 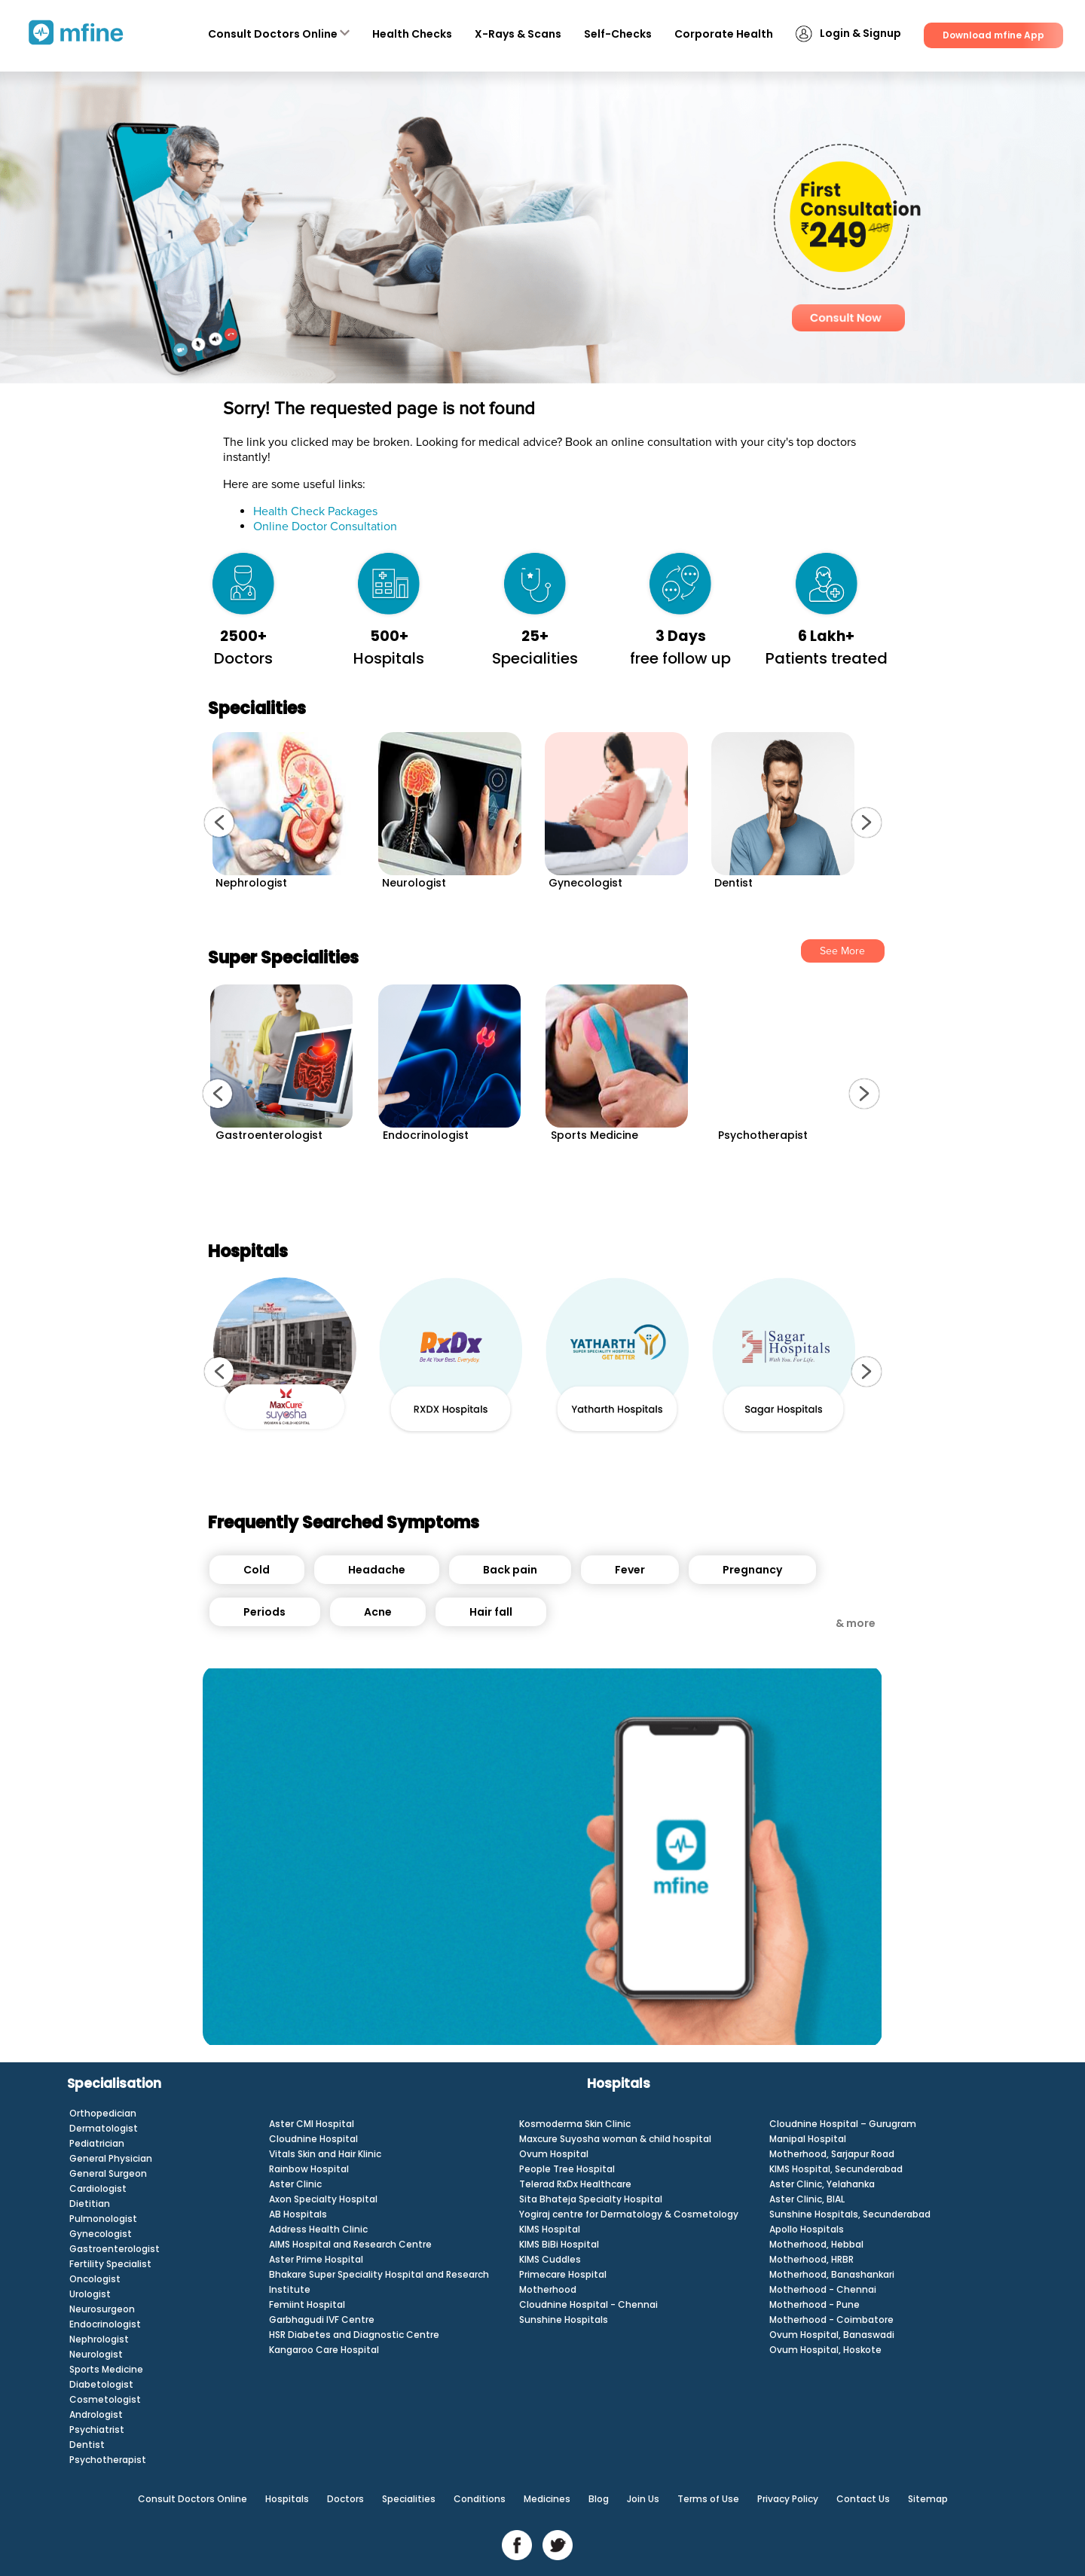 I want to click on People Tree Hospital, so click(x=567, y=2168).